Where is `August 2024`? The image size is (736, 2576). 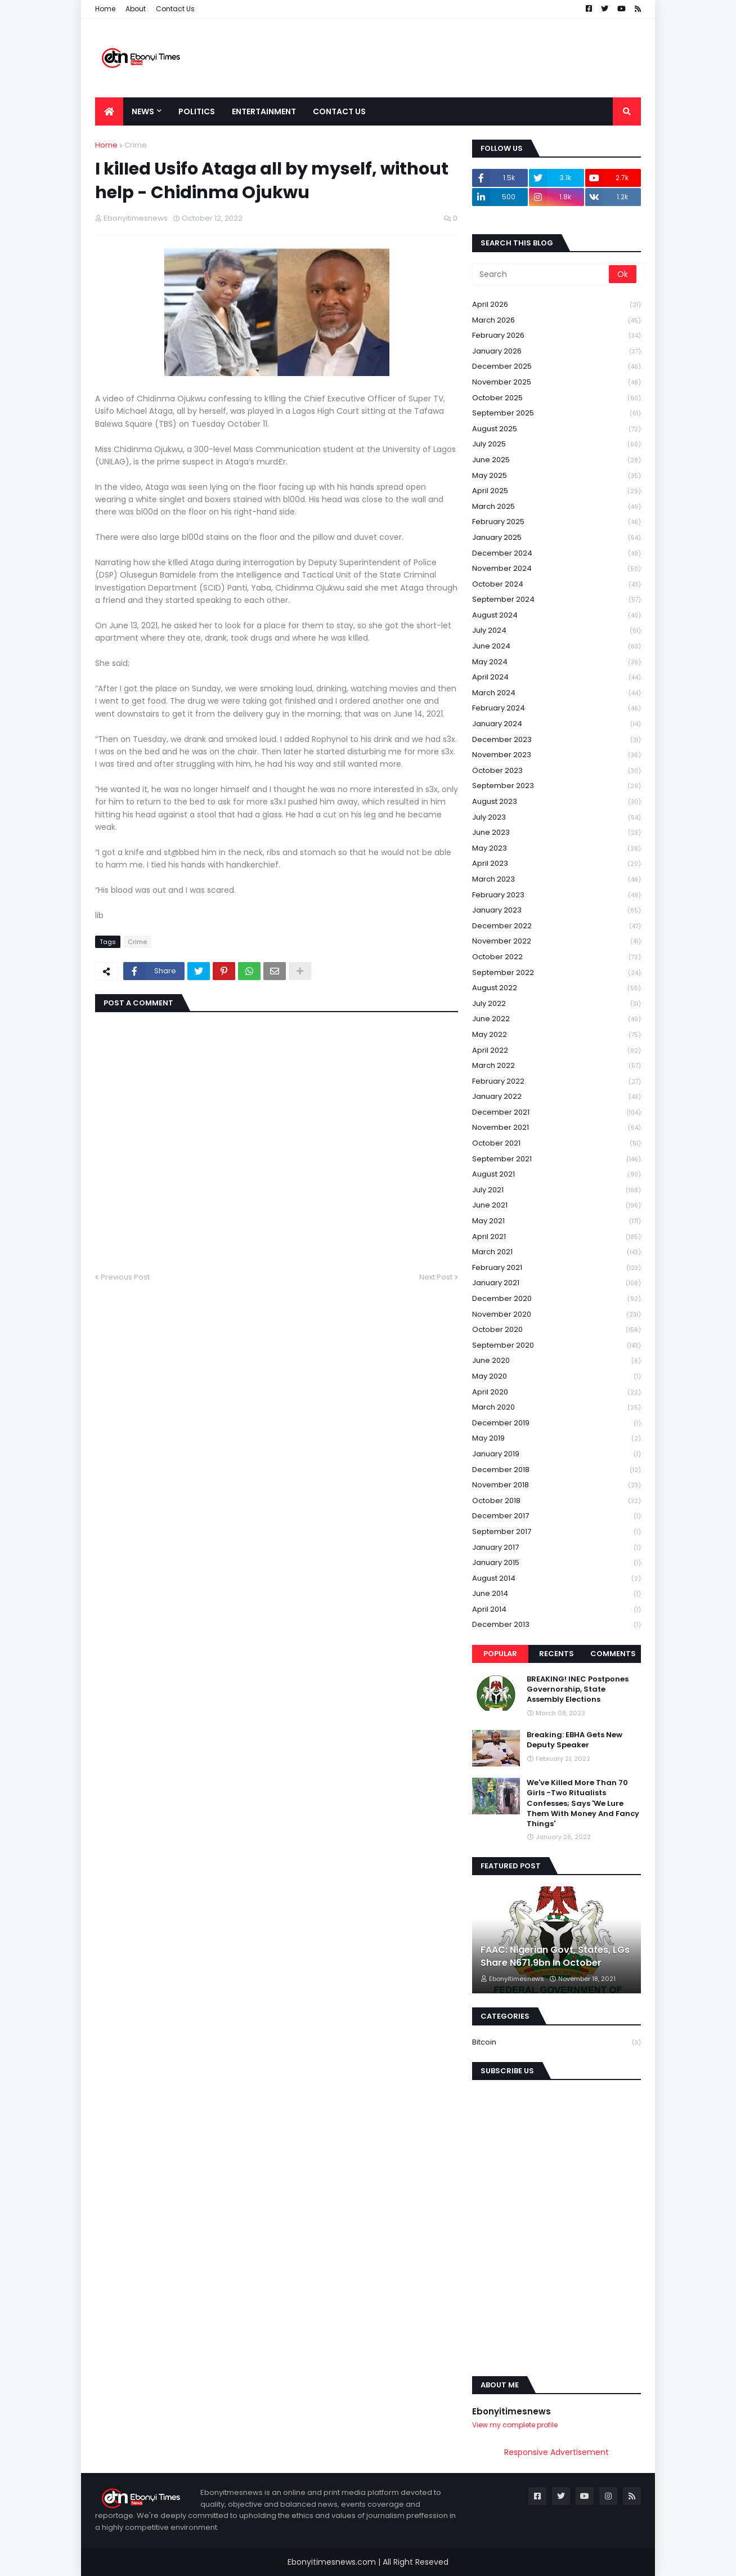
August 2024 is located at coordinates (556, 615).